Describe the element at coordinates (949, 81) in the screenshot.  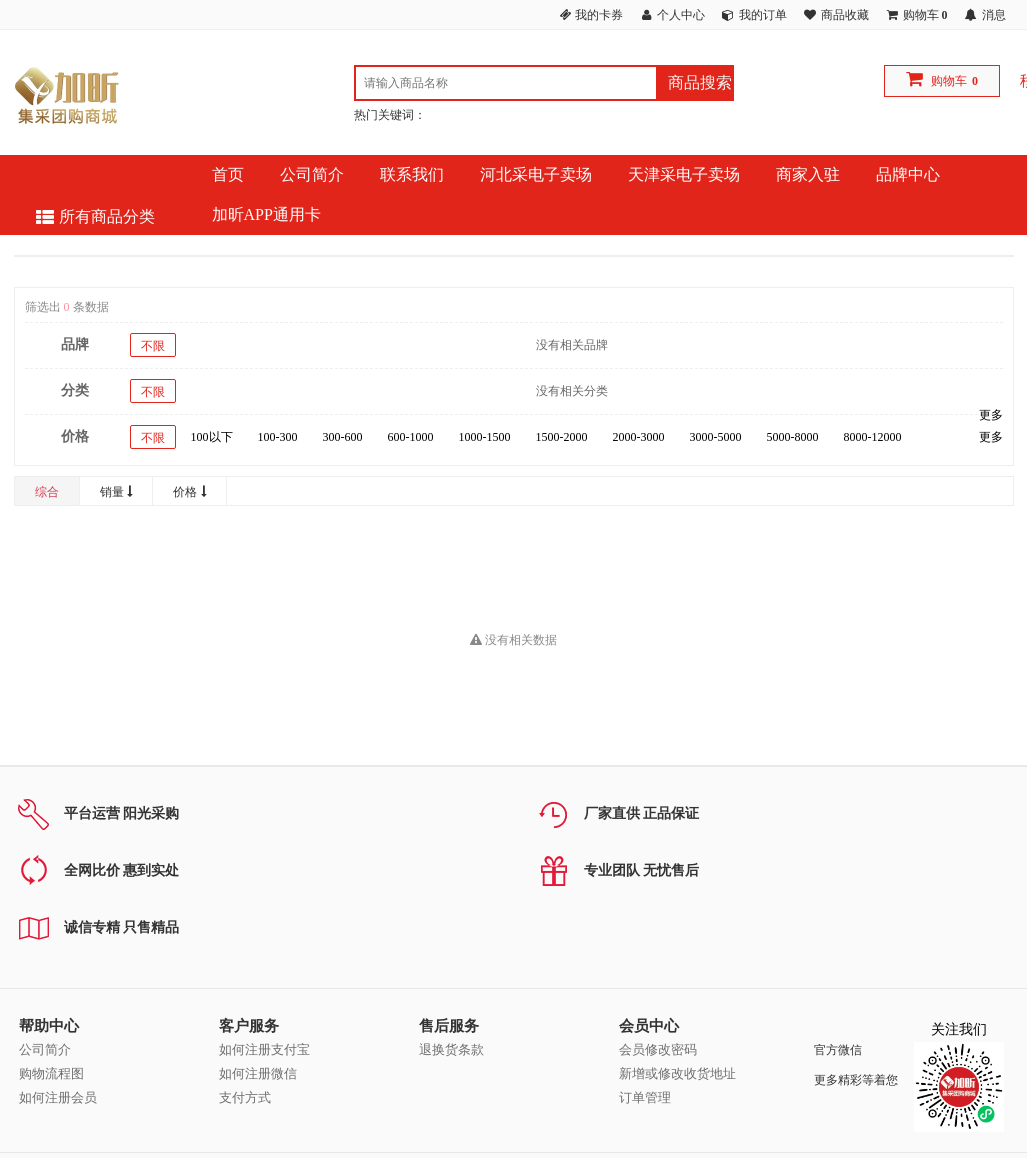
I see `购物车` at that location.